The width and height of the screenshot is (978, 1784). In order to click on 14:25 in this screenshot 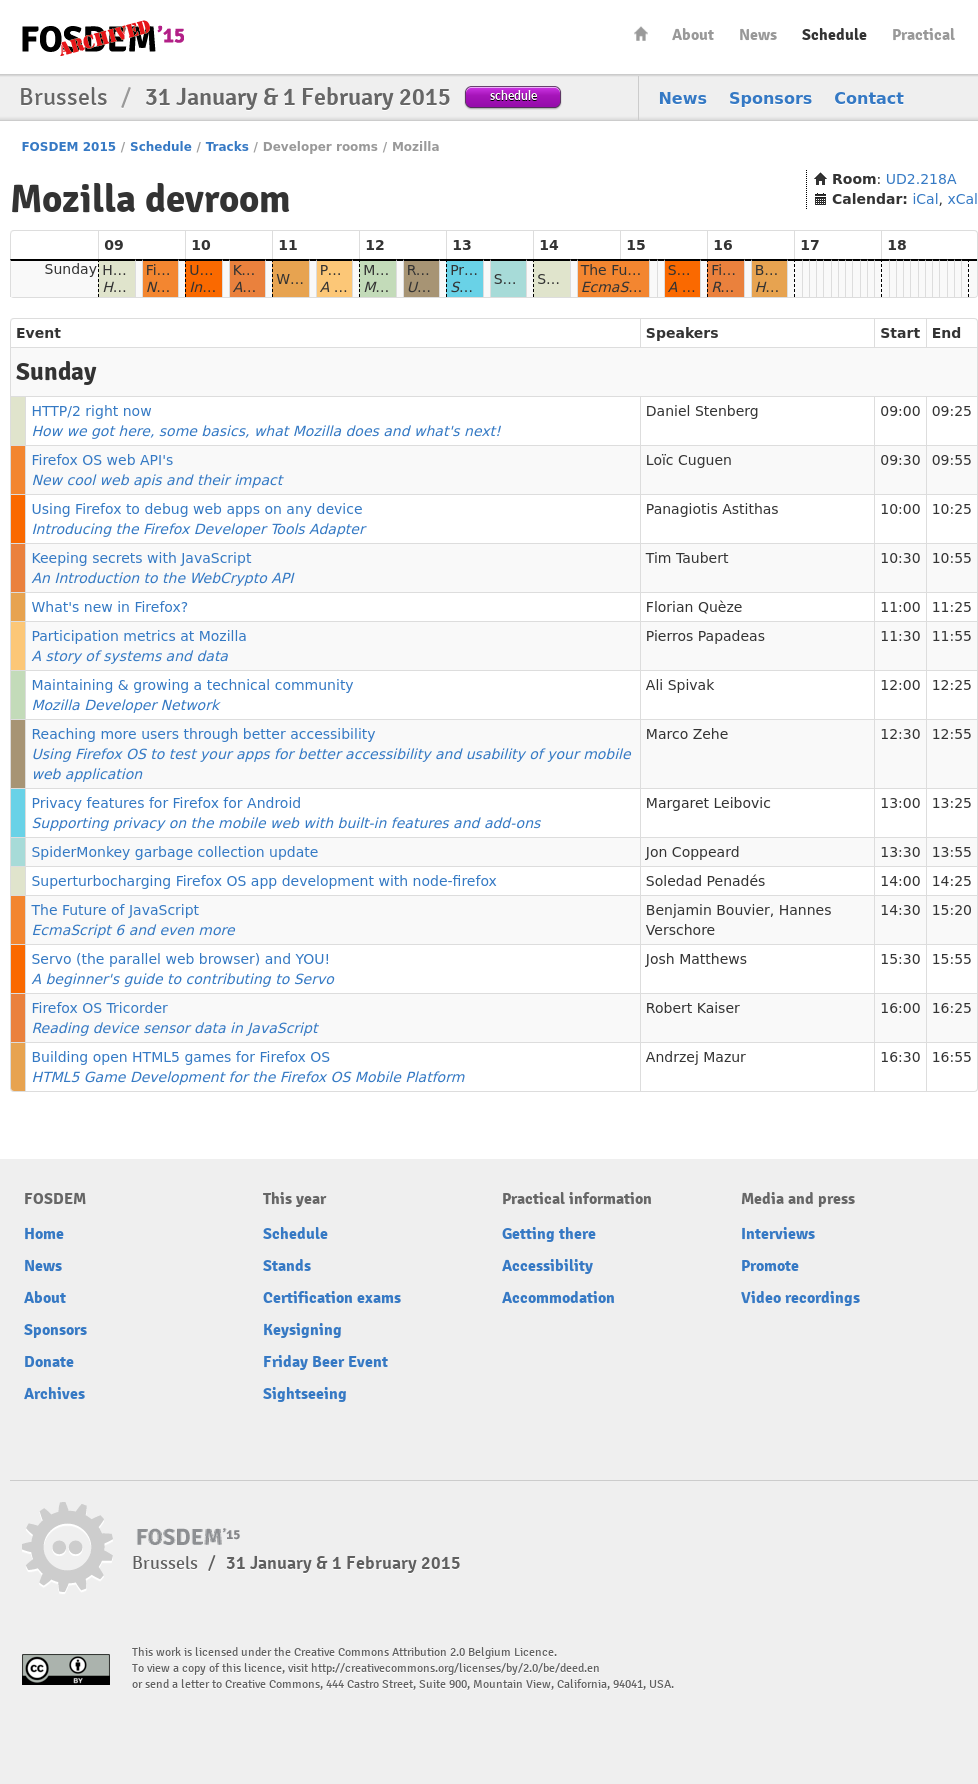, I will do `click(952, 881)`.